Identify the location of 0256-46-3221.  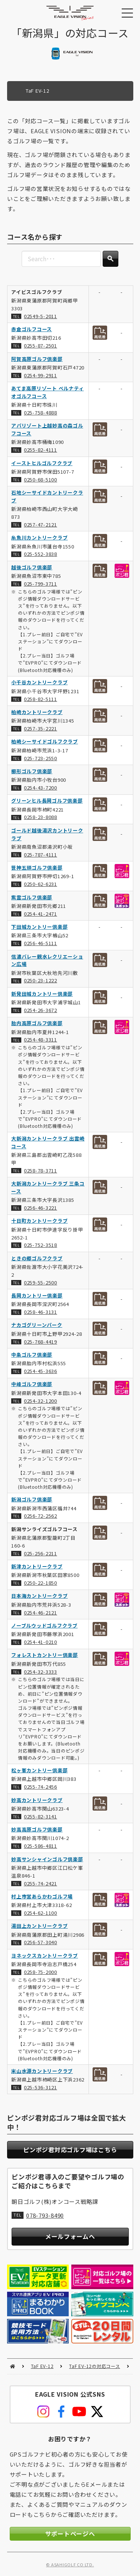
(40, 1207).